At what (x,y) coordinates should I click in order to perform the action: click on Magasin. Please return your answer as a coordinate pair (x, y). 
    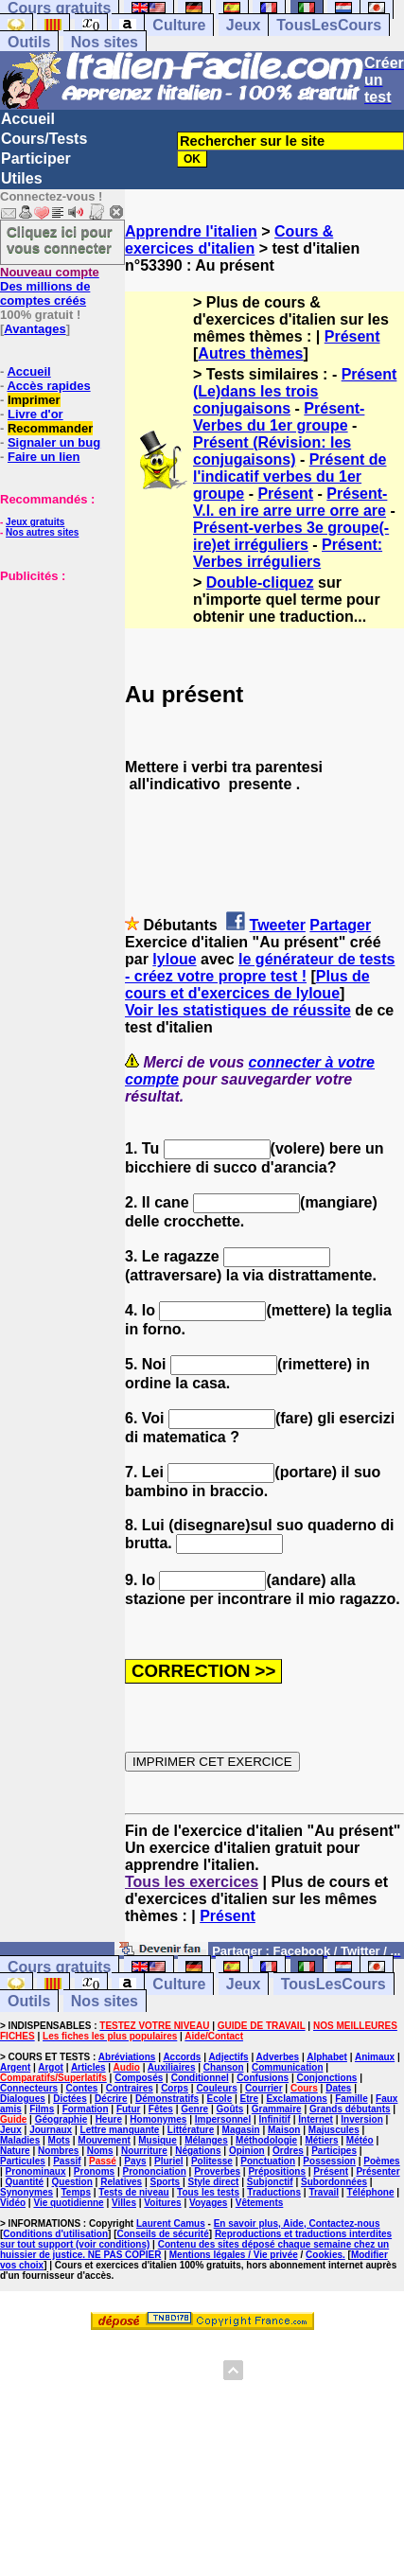
    Looking at the image, I should click on (241, 2130).